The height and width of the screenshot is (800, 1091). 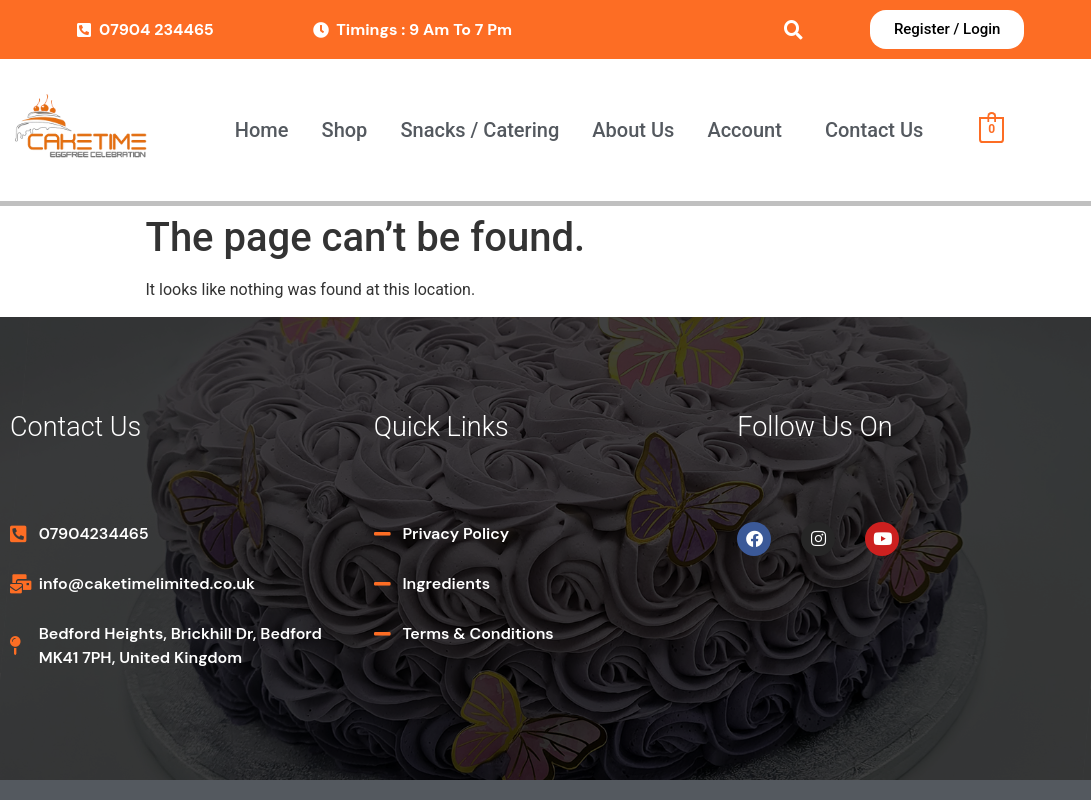 I want to click on Home, so click(x=262, y=130).